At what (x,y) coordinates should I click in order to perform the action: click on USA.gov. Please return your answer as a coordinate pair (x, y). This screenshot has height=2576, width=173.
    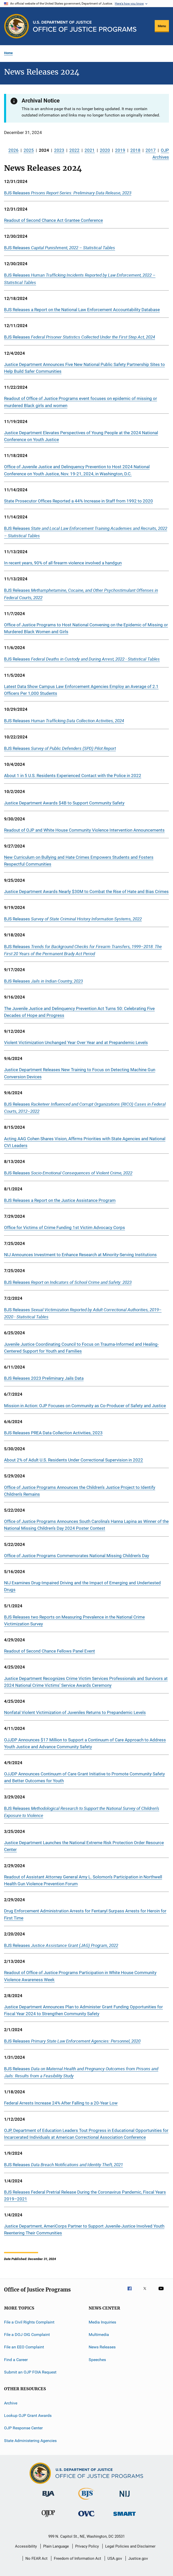
    Looking at the image, I should click on (114, 2558).